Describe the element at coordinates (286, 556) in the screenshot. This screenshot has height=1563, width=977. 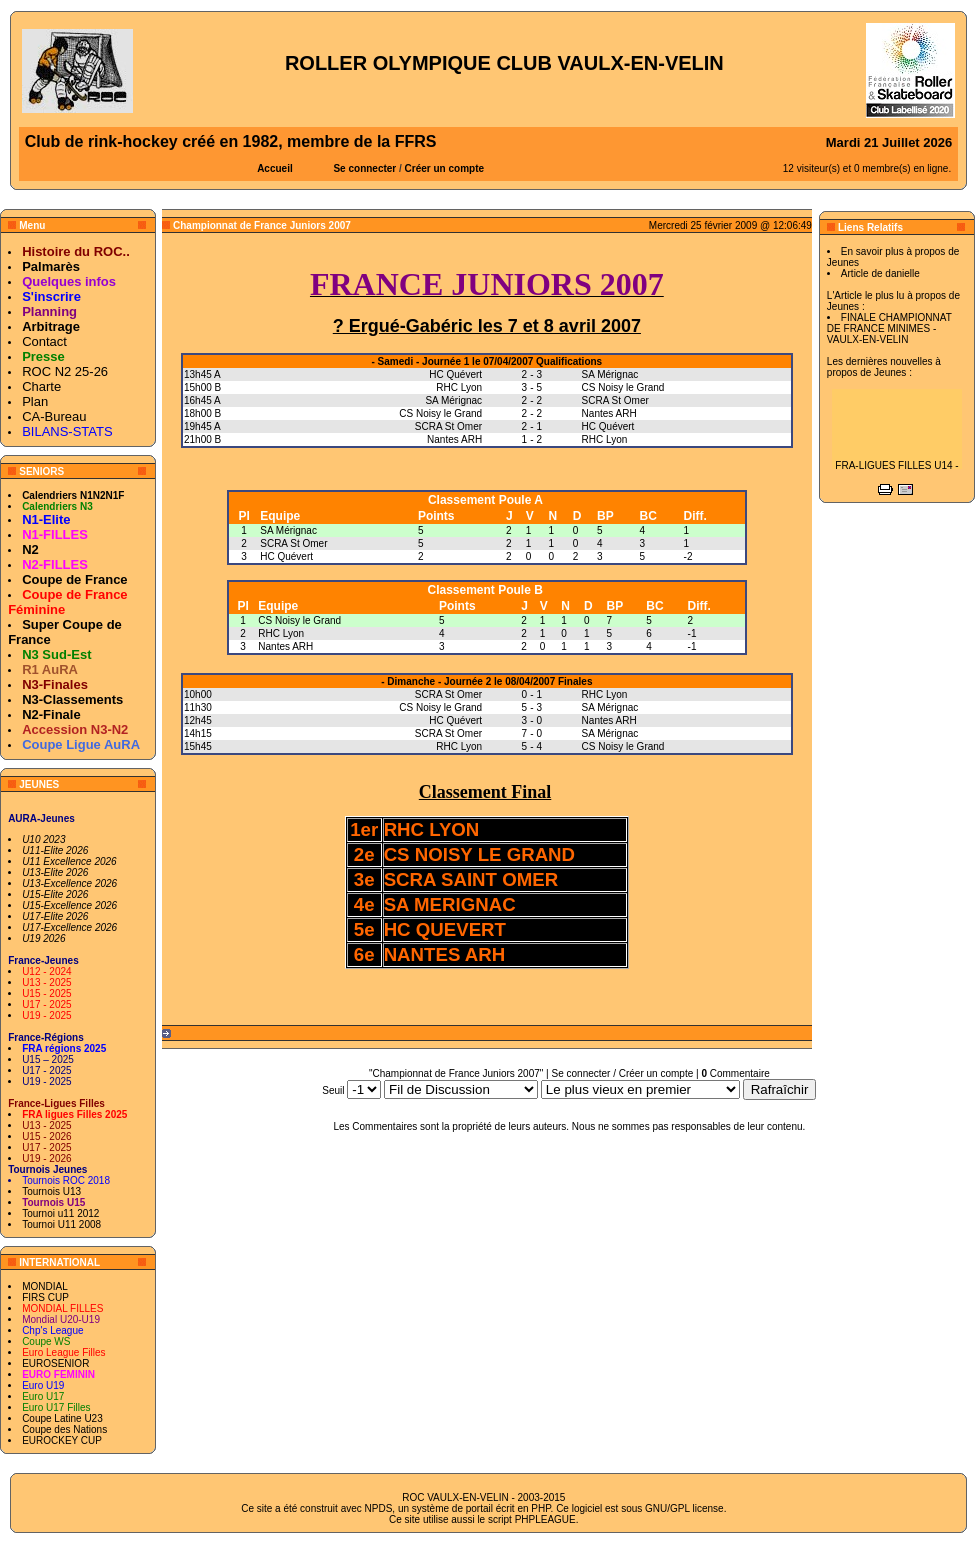
I see `HC Quévert` at that location.